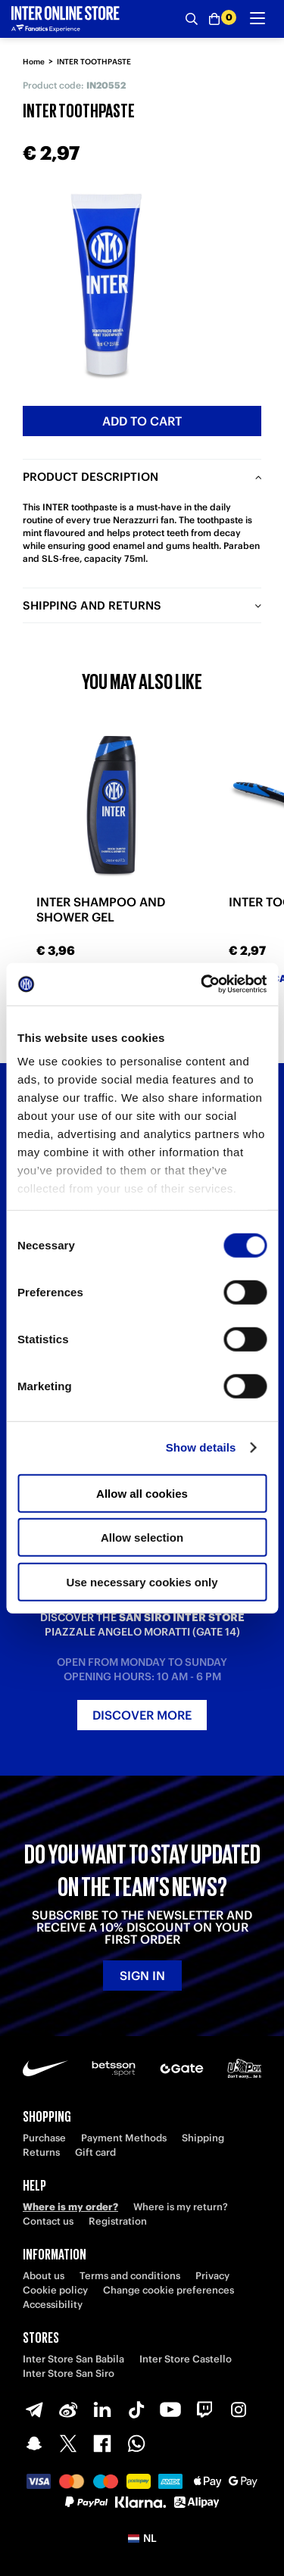 The image size is (284, 2576). I want to click on Gift card, so click(95, 2152).